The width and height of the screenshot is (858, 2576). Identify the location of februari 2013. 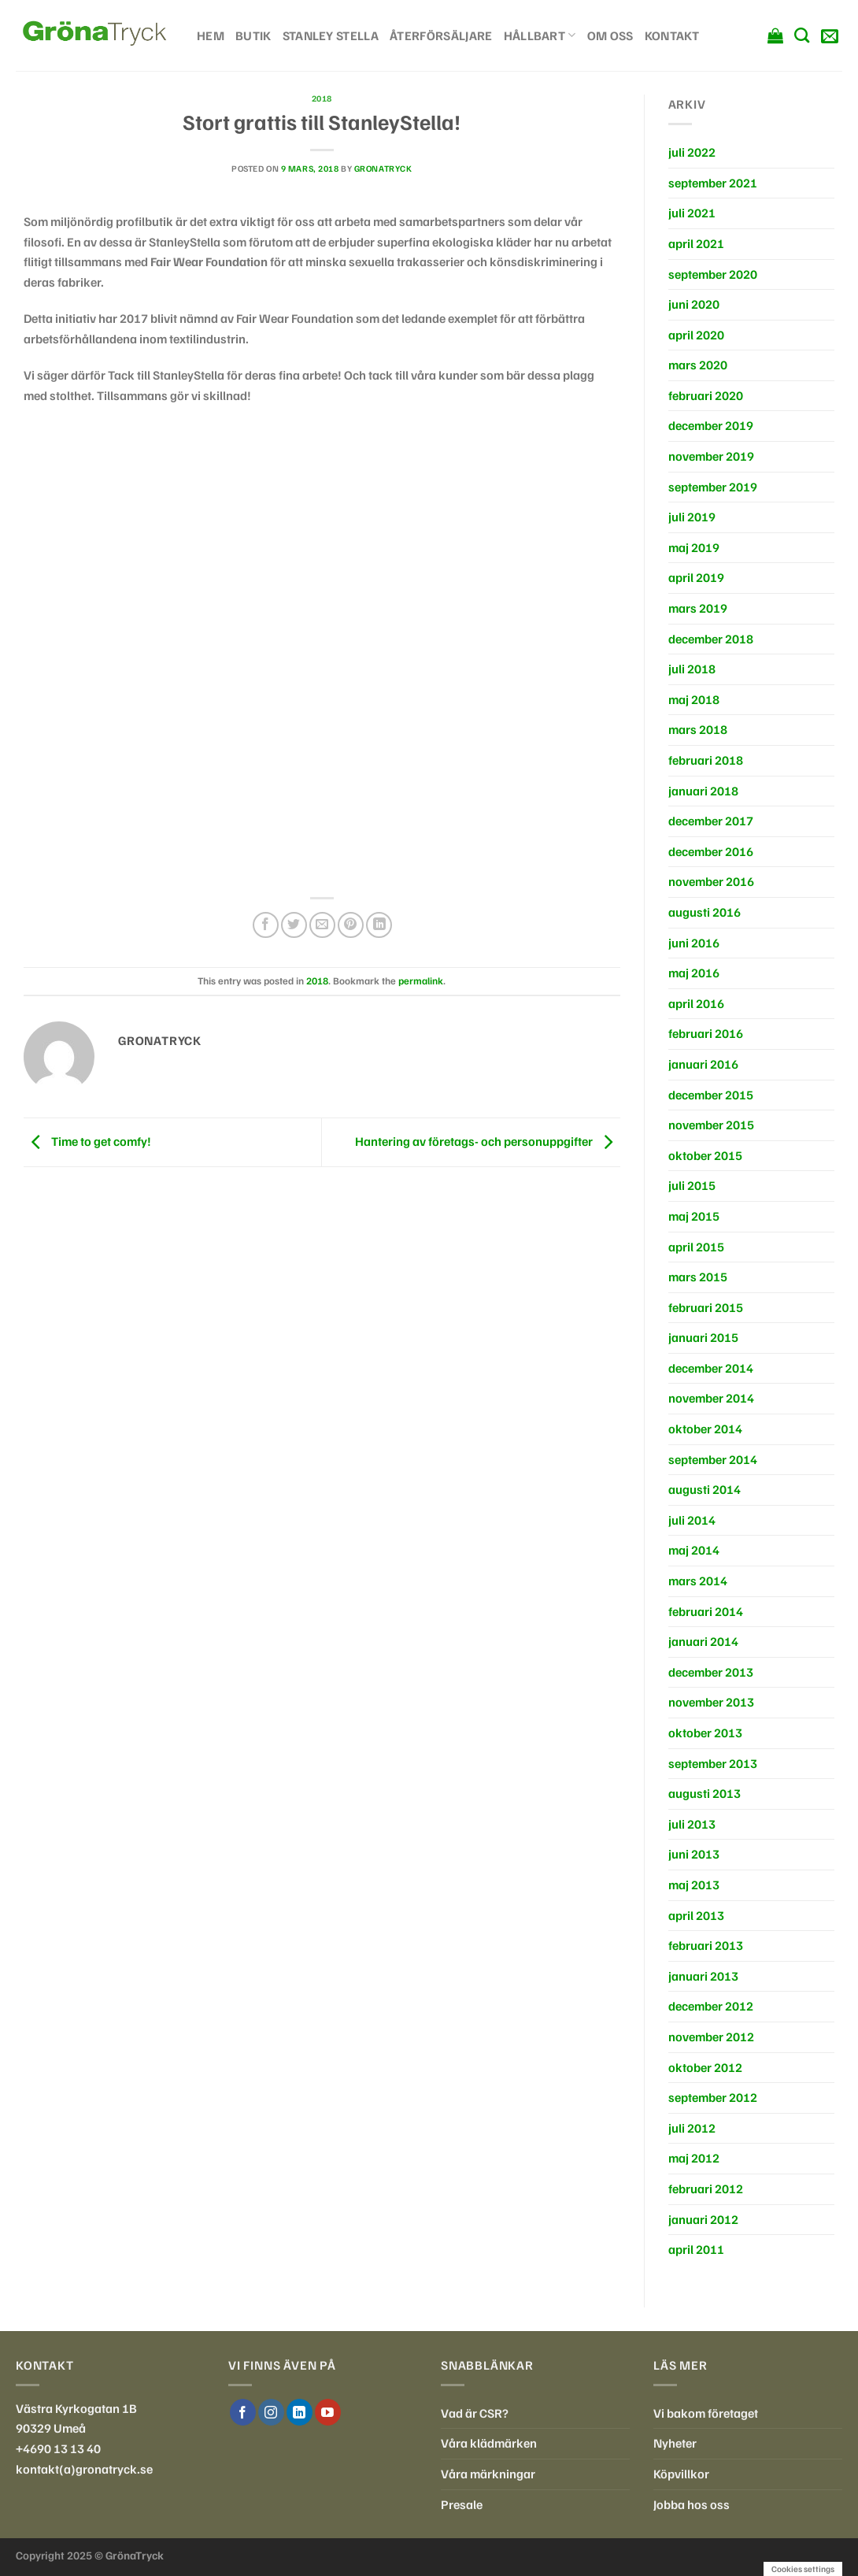
(705, 1945).